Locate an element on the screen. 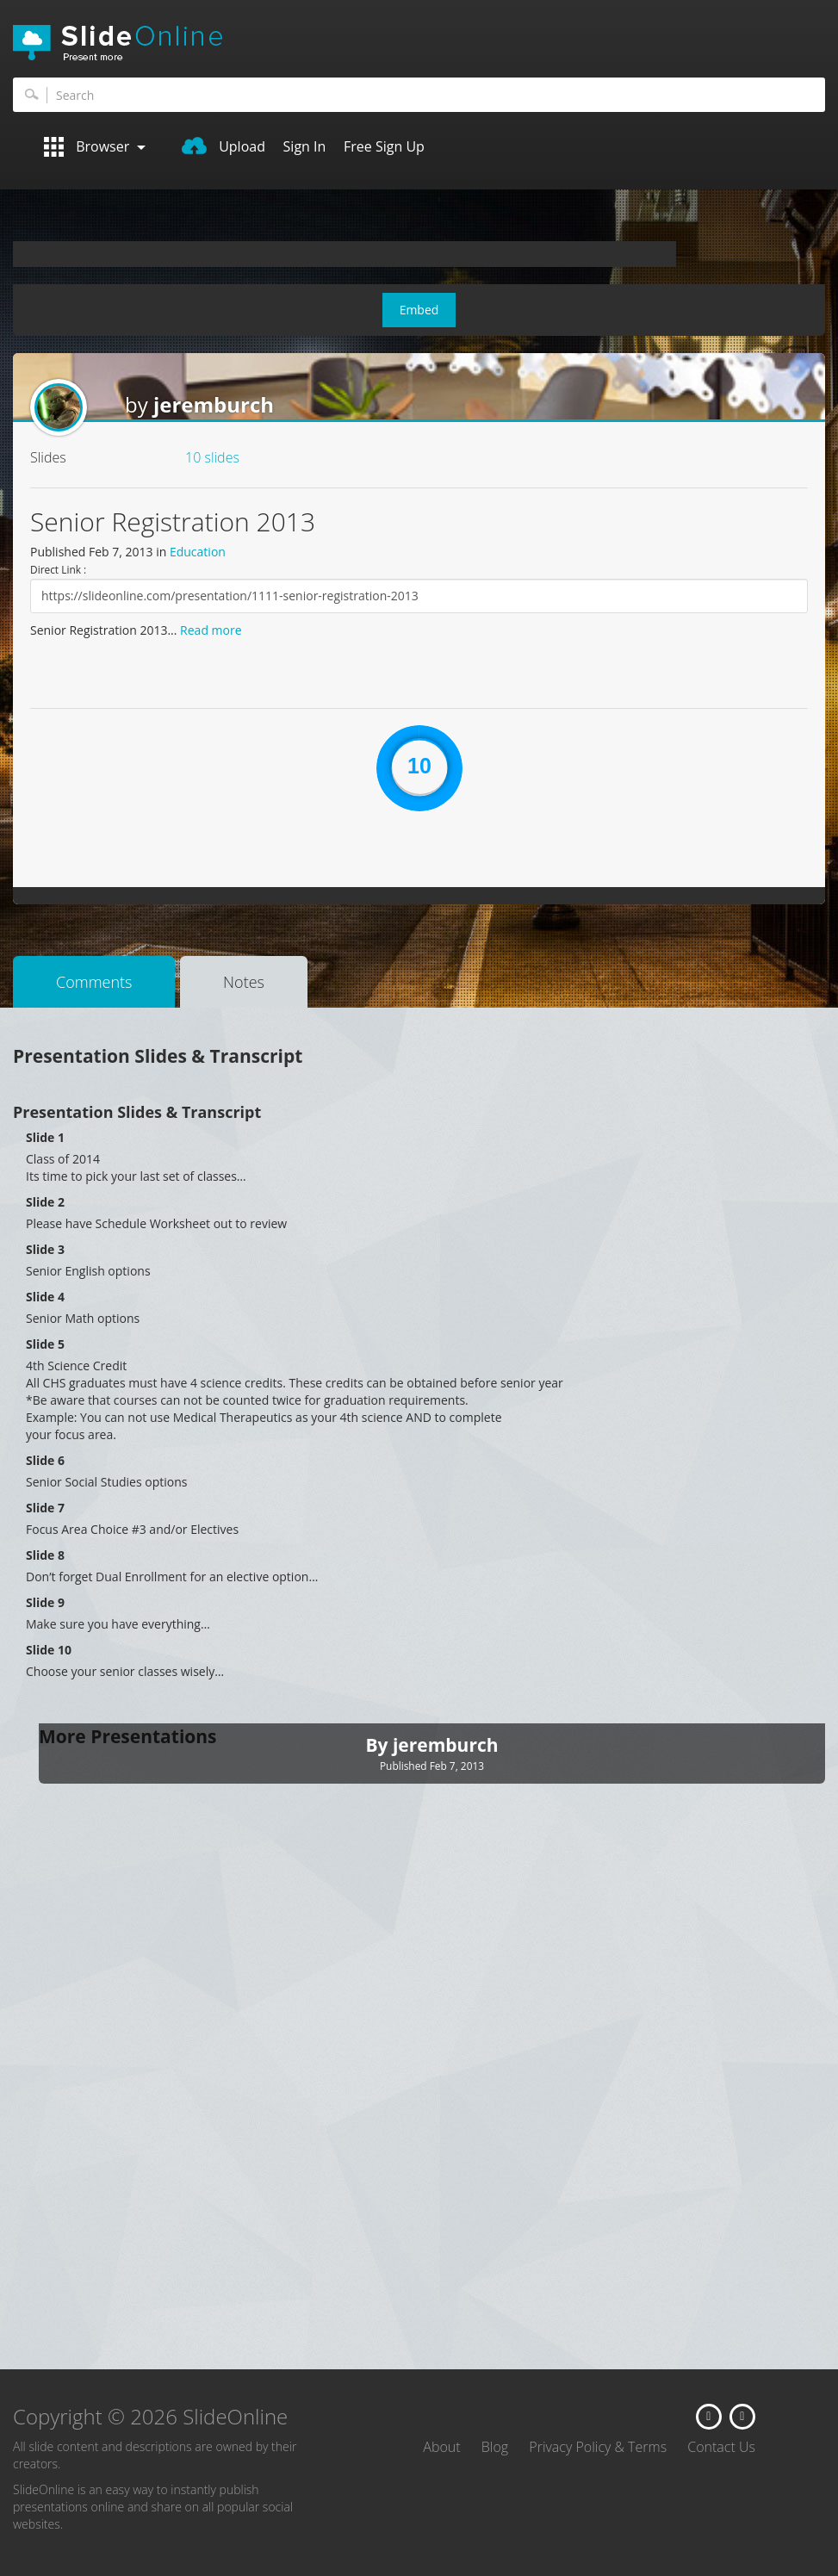 This screenshot has width=838, height=2576. Slide 5 is located at coordinates (45, 1344).